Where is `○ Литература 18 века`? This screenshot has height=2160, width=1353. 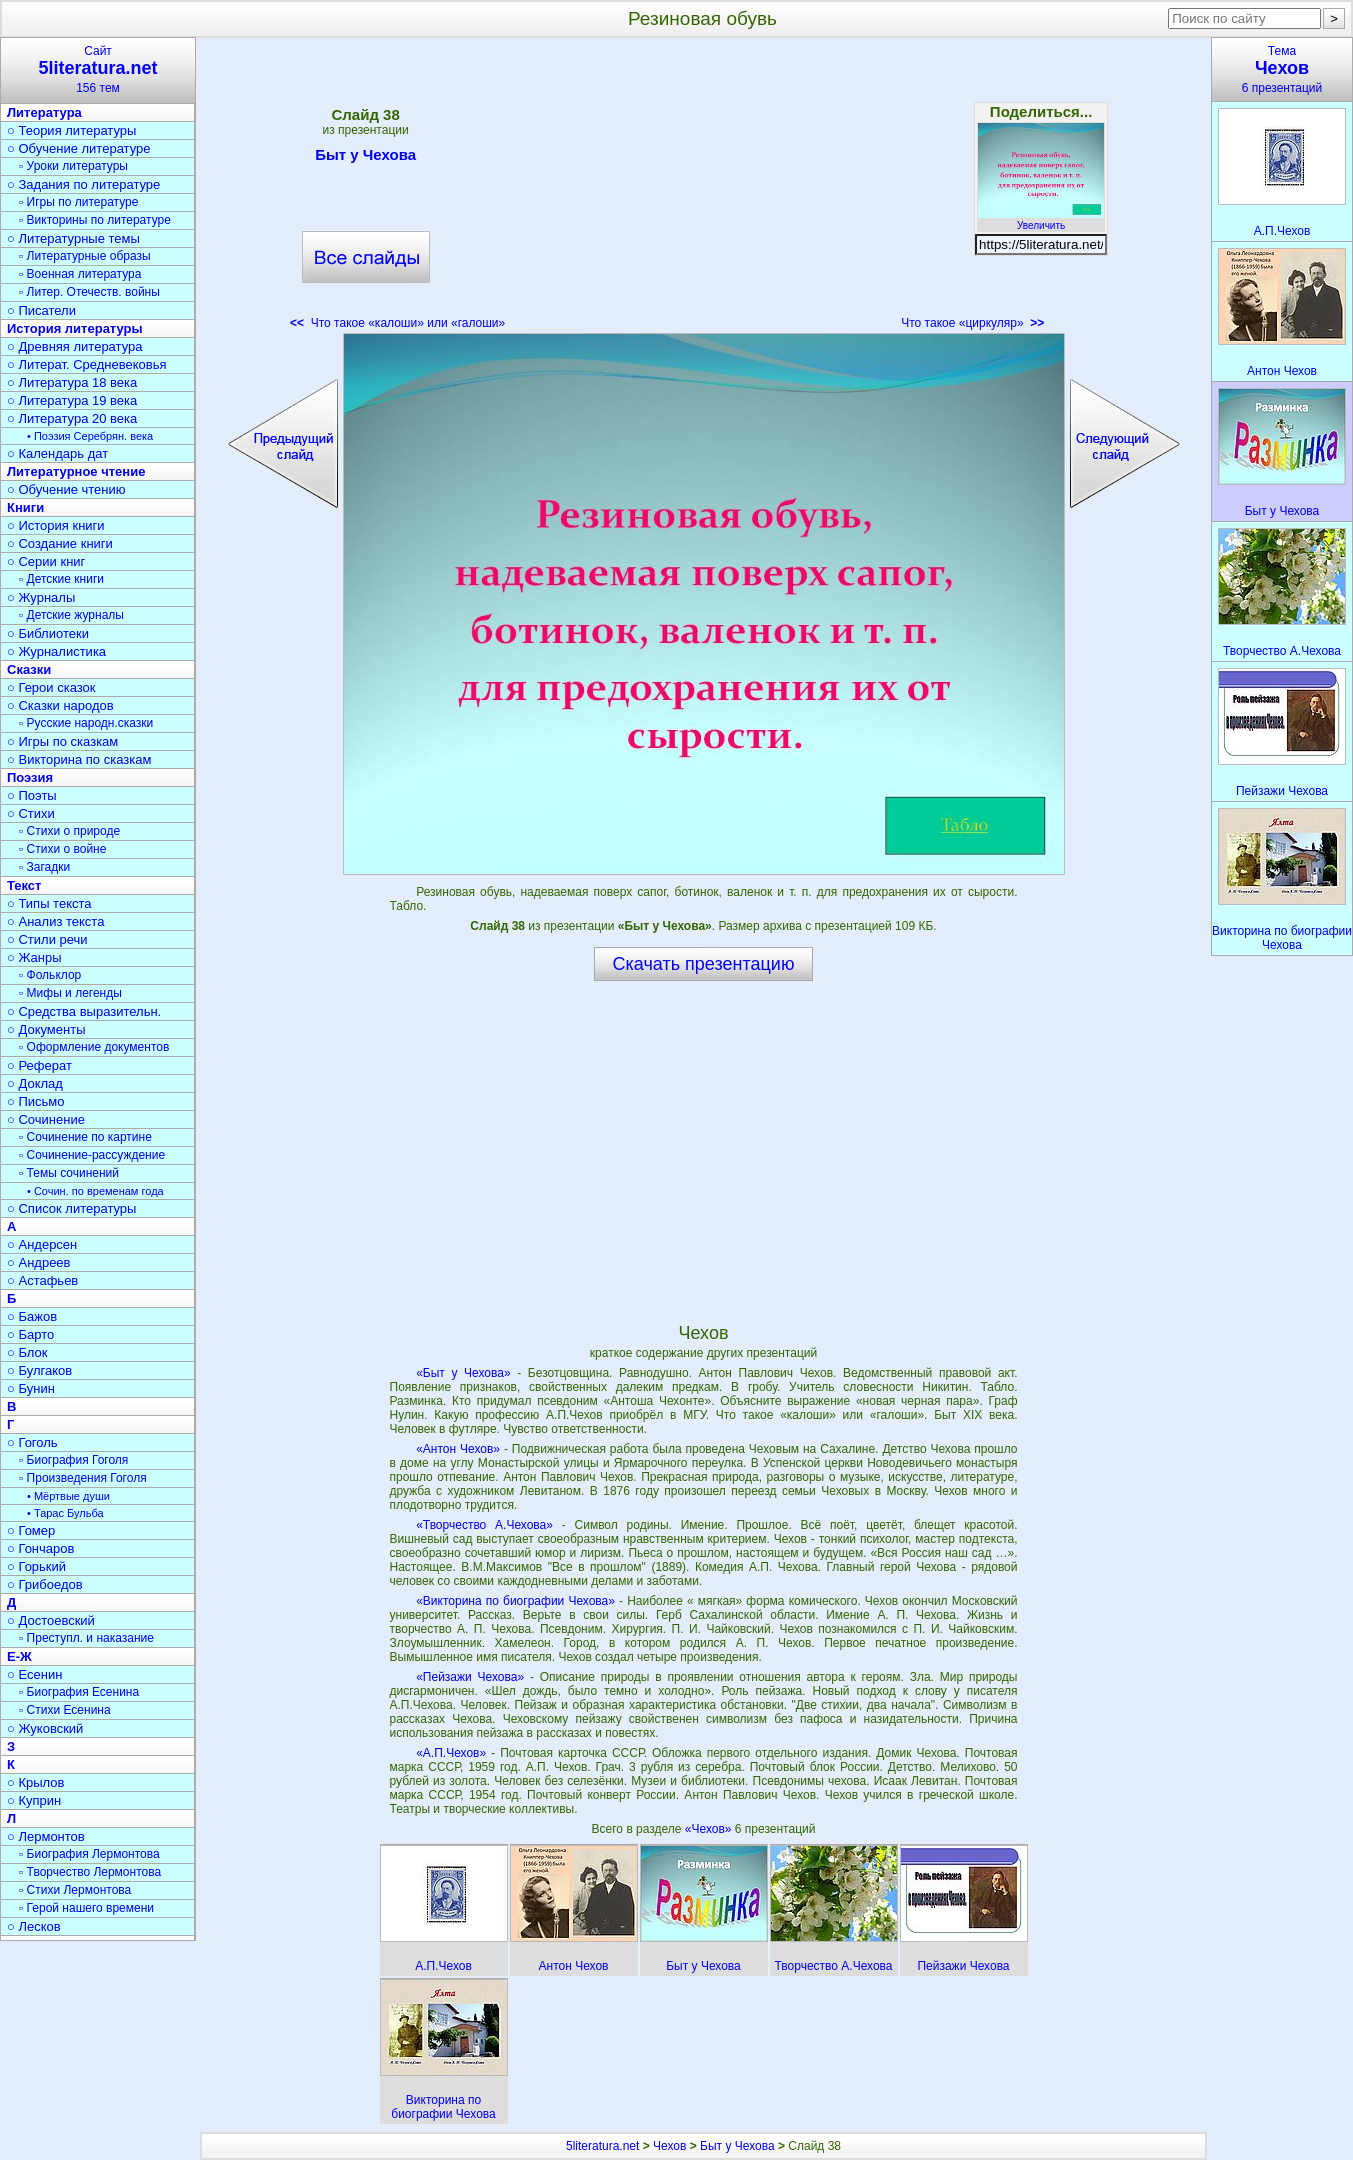 ○ Литература 18 века is located at coordinates (72, 382).